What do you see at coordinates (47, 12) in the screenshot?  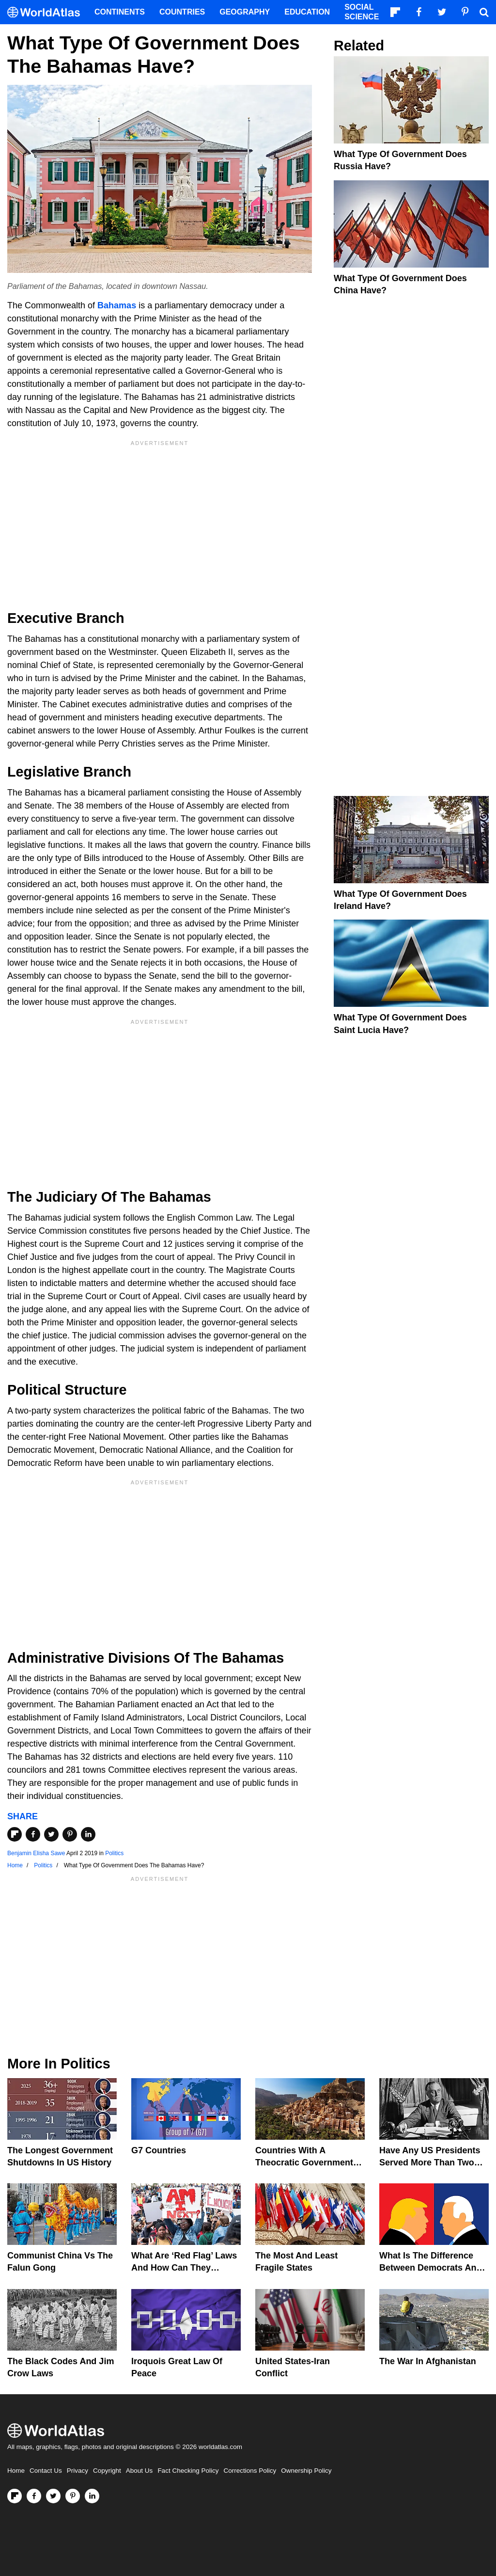 I see `[WorldAtlas Logo]` at bounding box center [47, 12].